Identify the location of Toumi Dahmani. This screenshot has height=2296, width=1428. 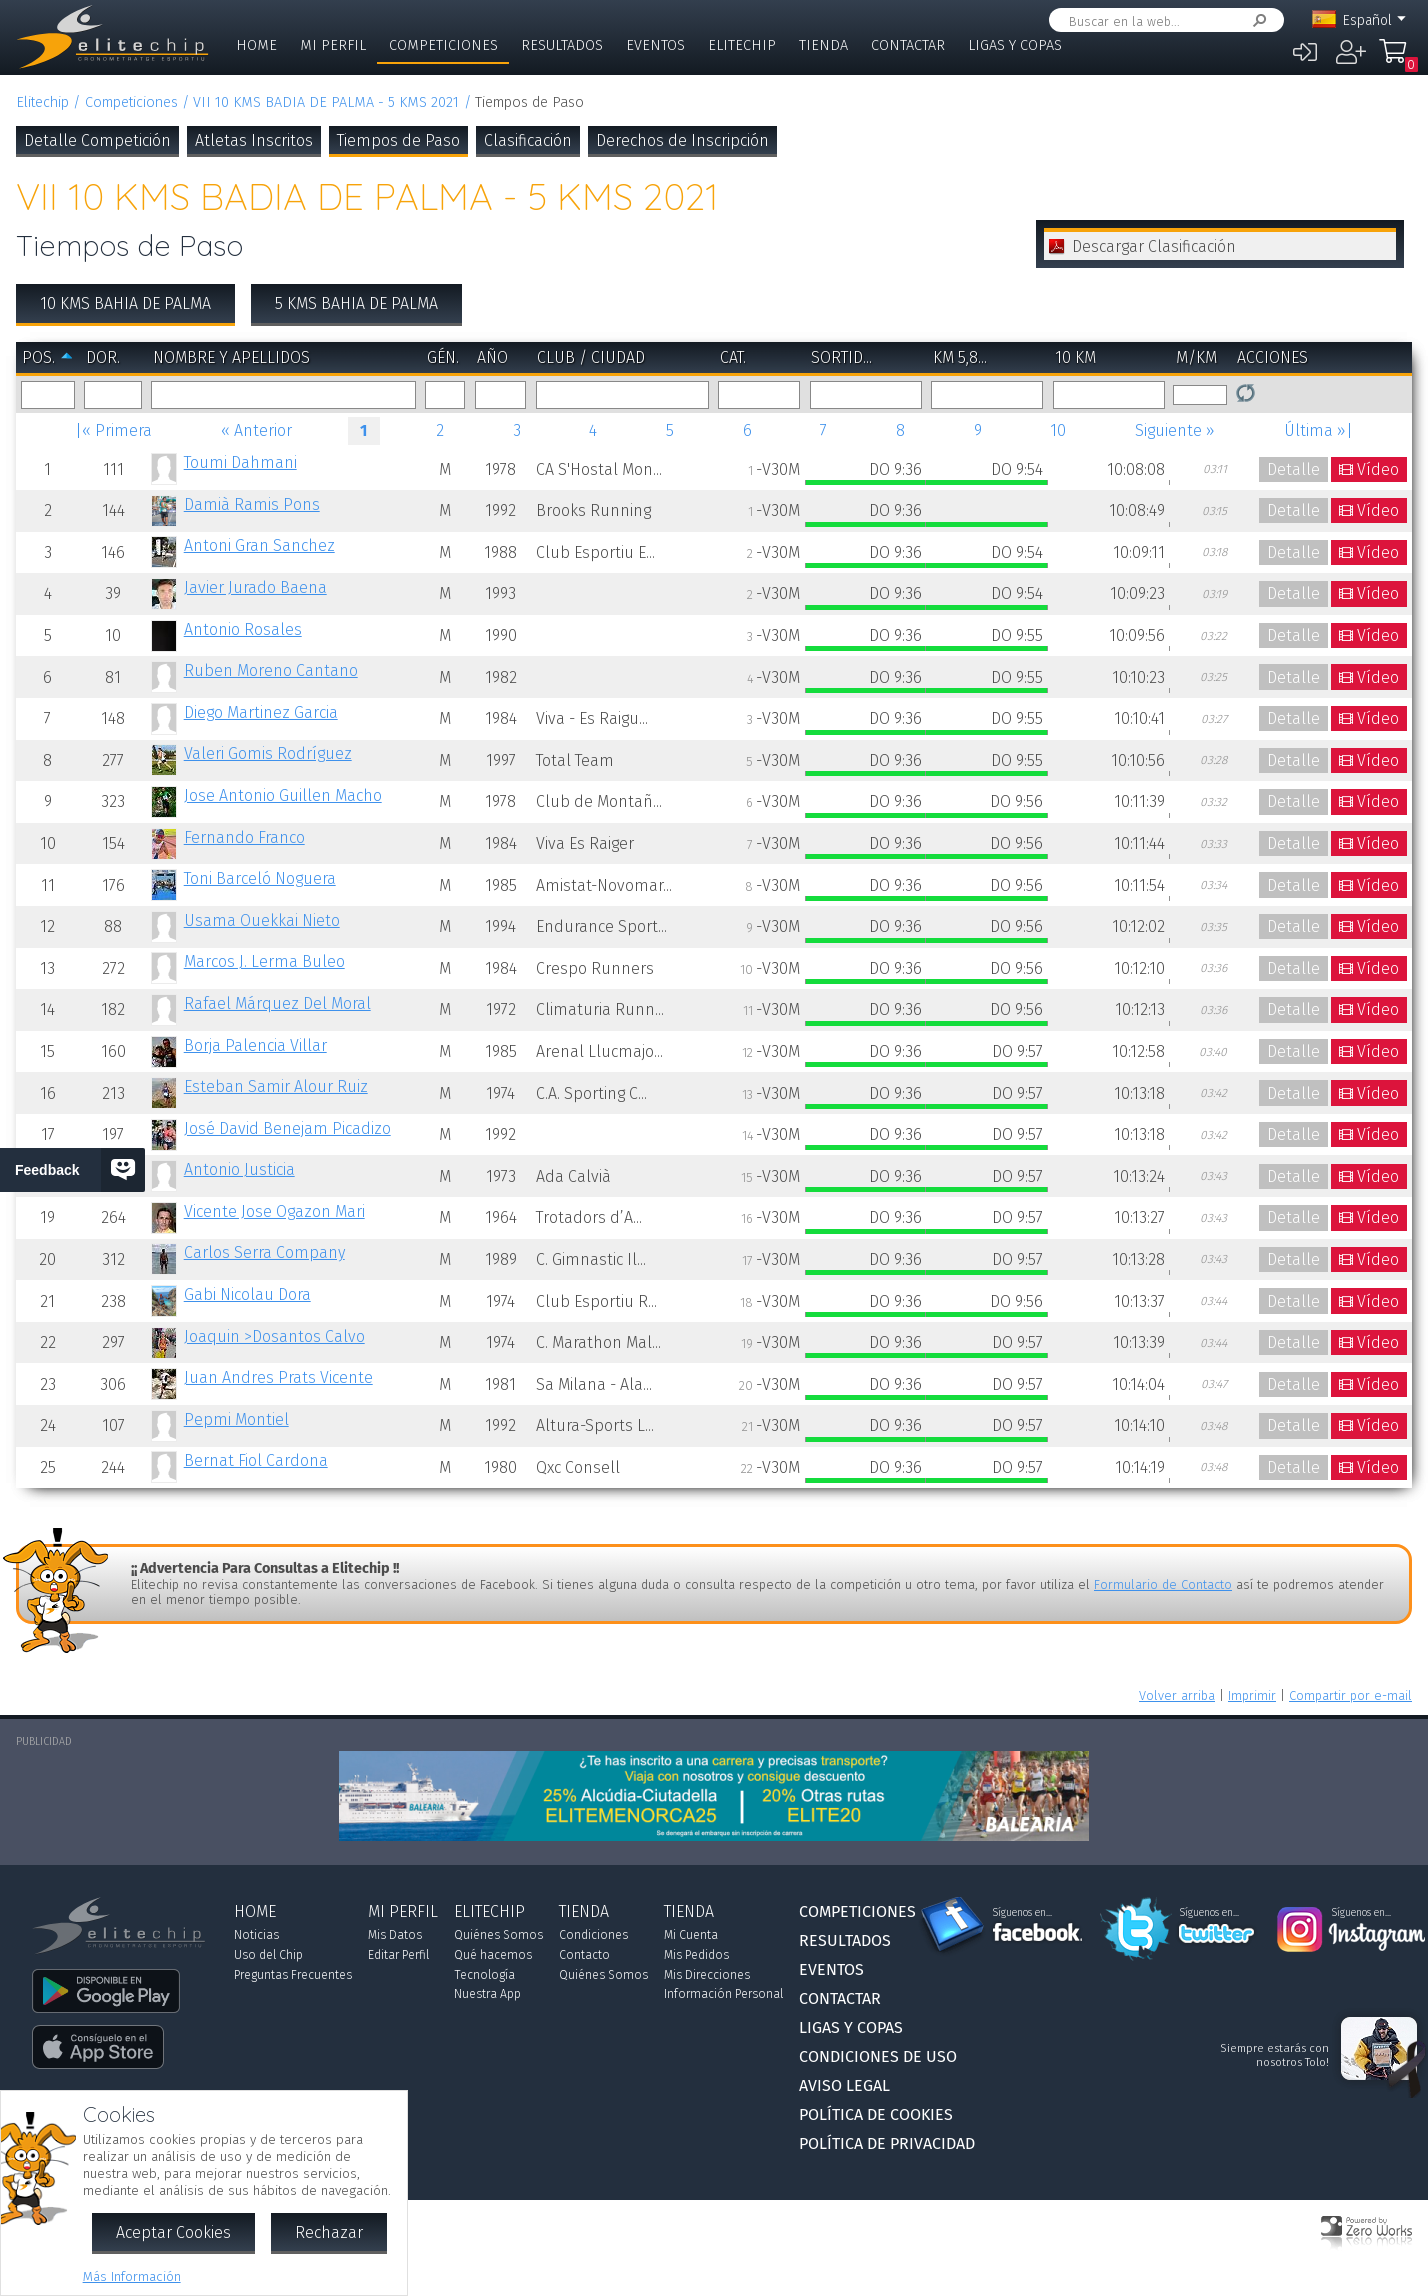
(240, 462).